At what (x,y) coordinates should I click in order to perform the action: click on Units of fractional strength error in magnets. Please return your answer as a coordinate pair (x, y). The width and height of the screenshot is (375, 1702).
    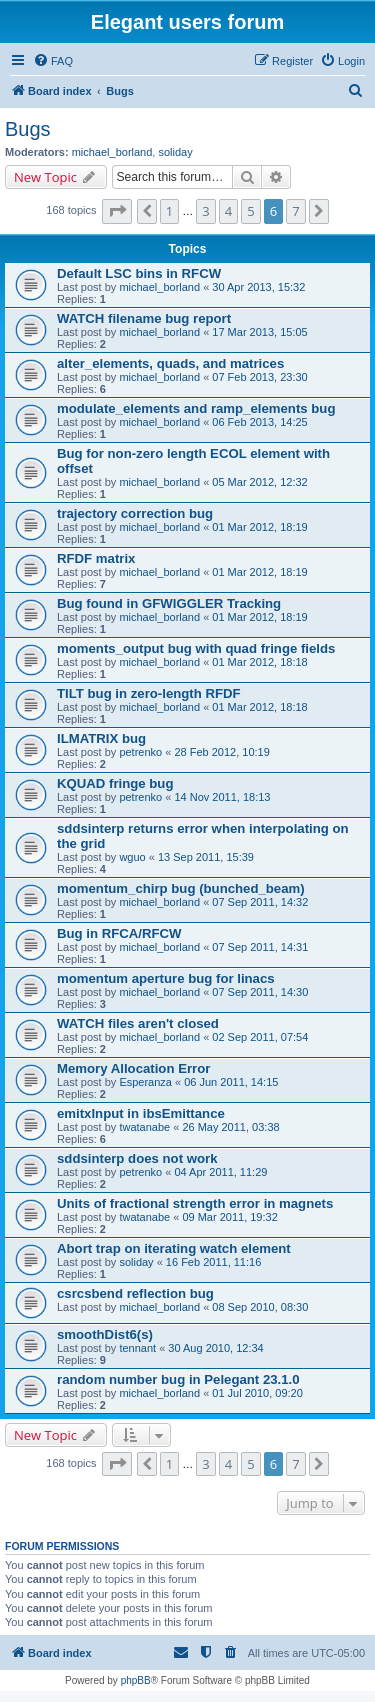
    Looking at the image, I should click on (195, 1203).